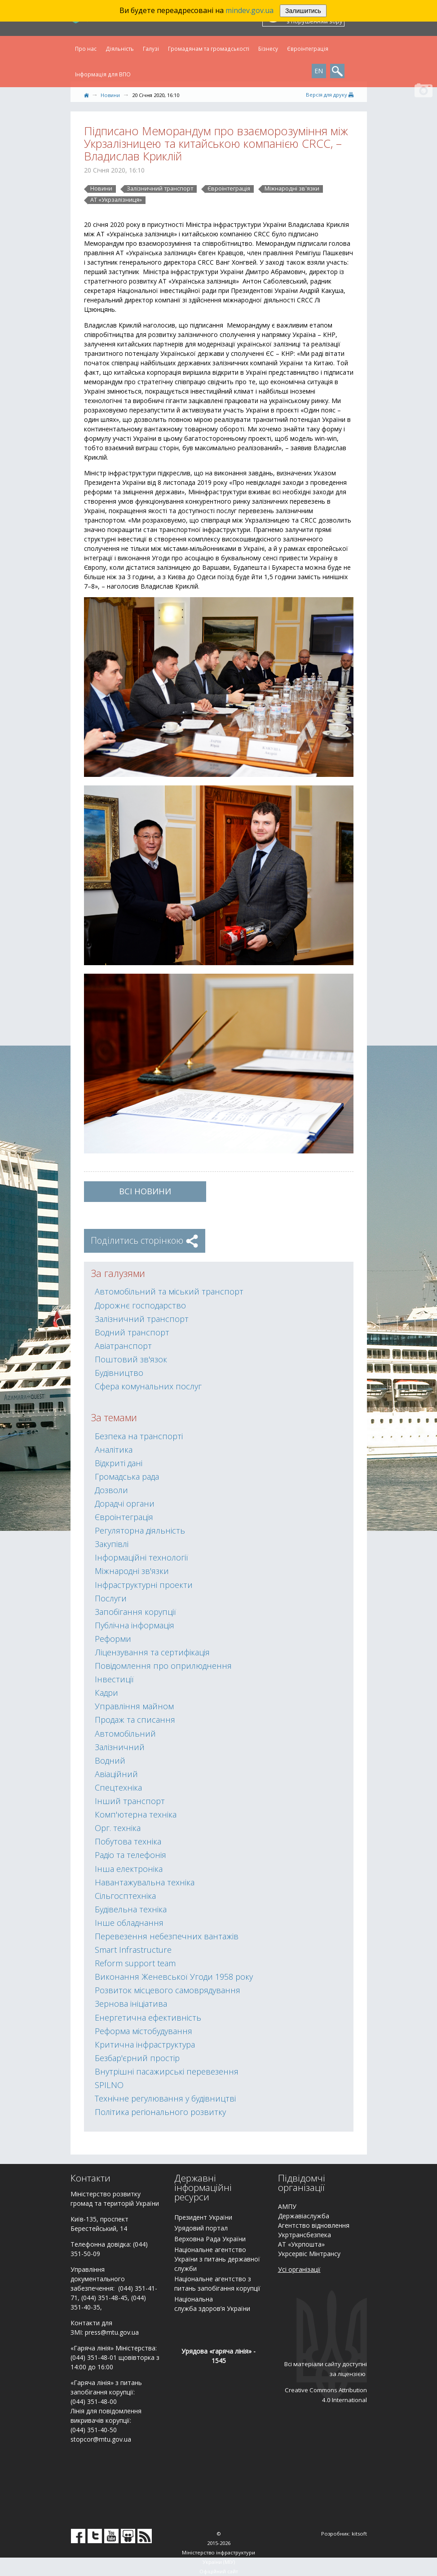 The height and width of the screenshot is (2576, 437). What do you see at coordinates (268, 48) in the screenshot?
I see `Бізнесу` at bounding box center [268, 48].